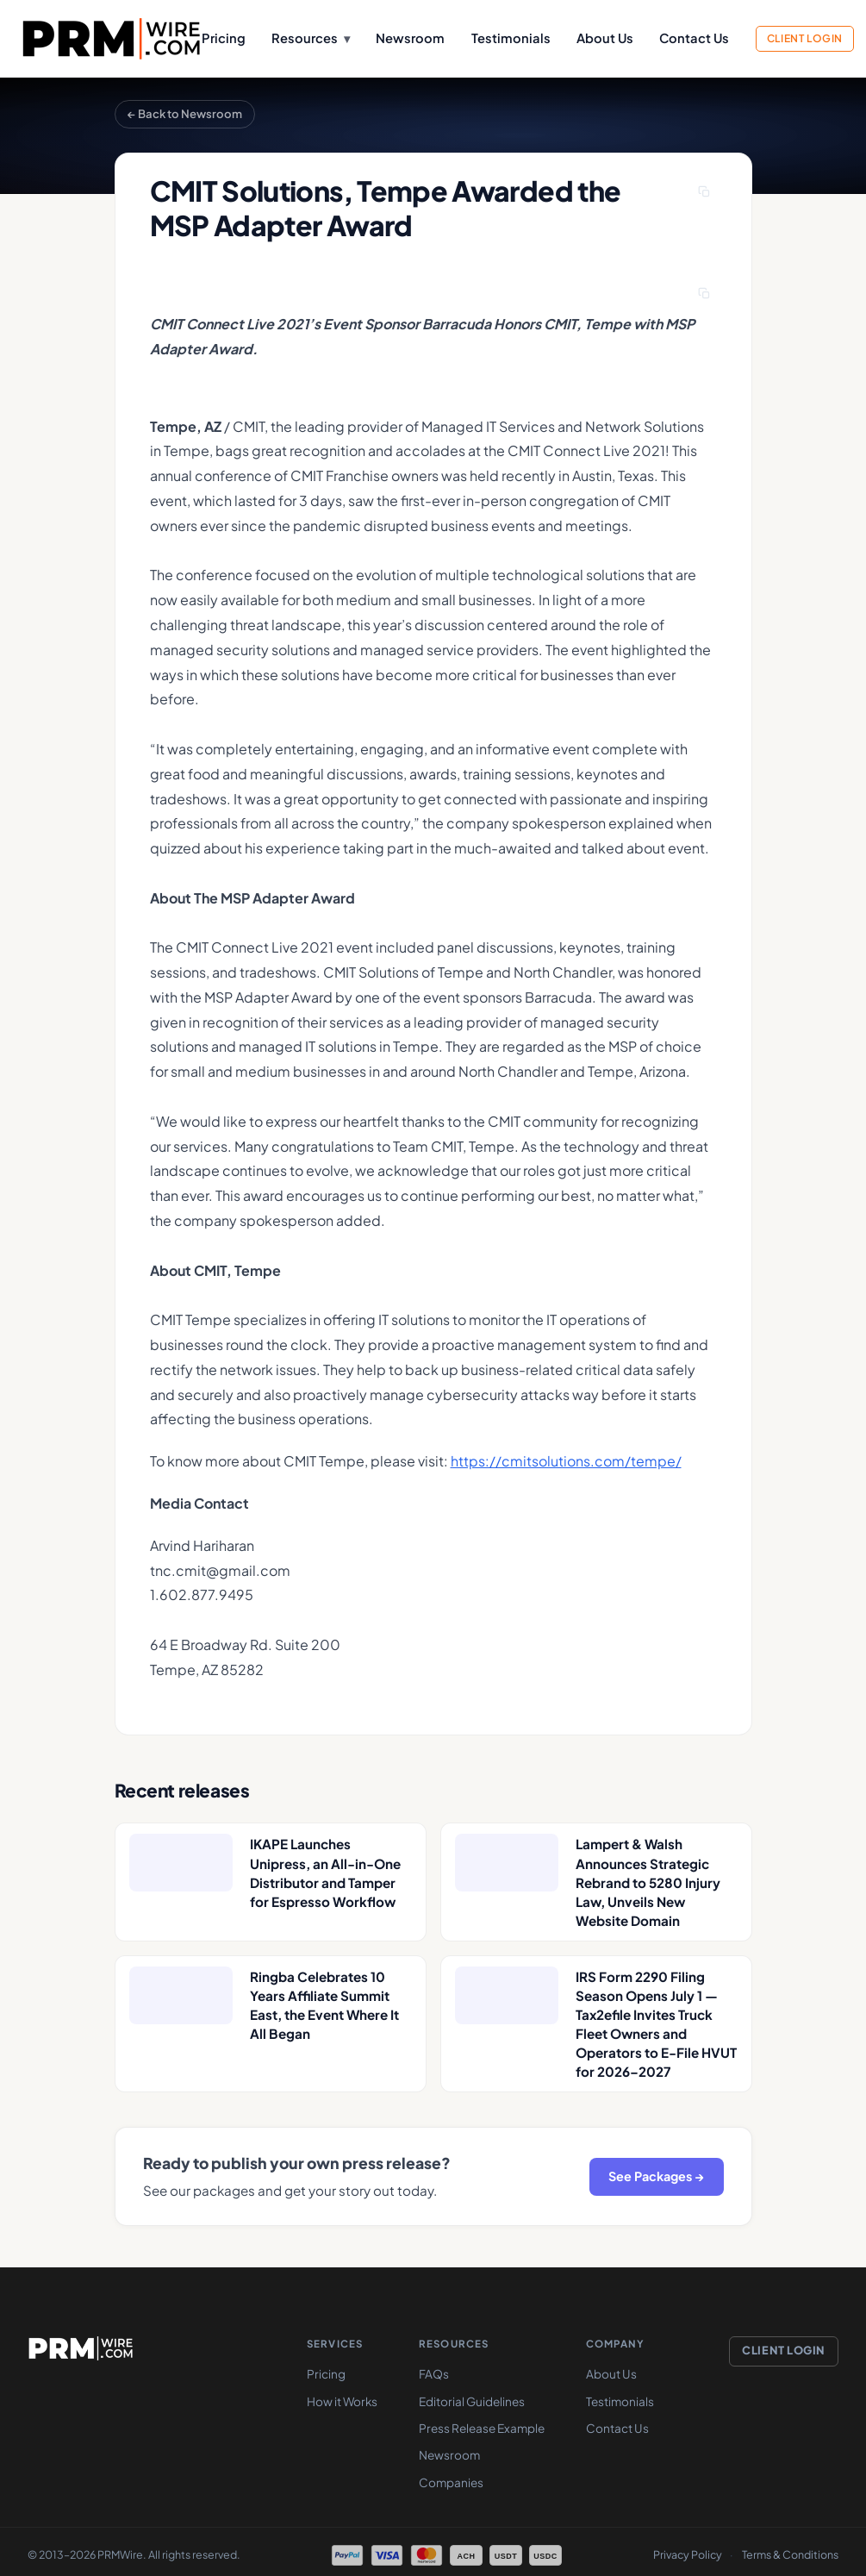 This screenshot has height=2576, width=866. I want to click on Press Release Example, so click(482, 2428).